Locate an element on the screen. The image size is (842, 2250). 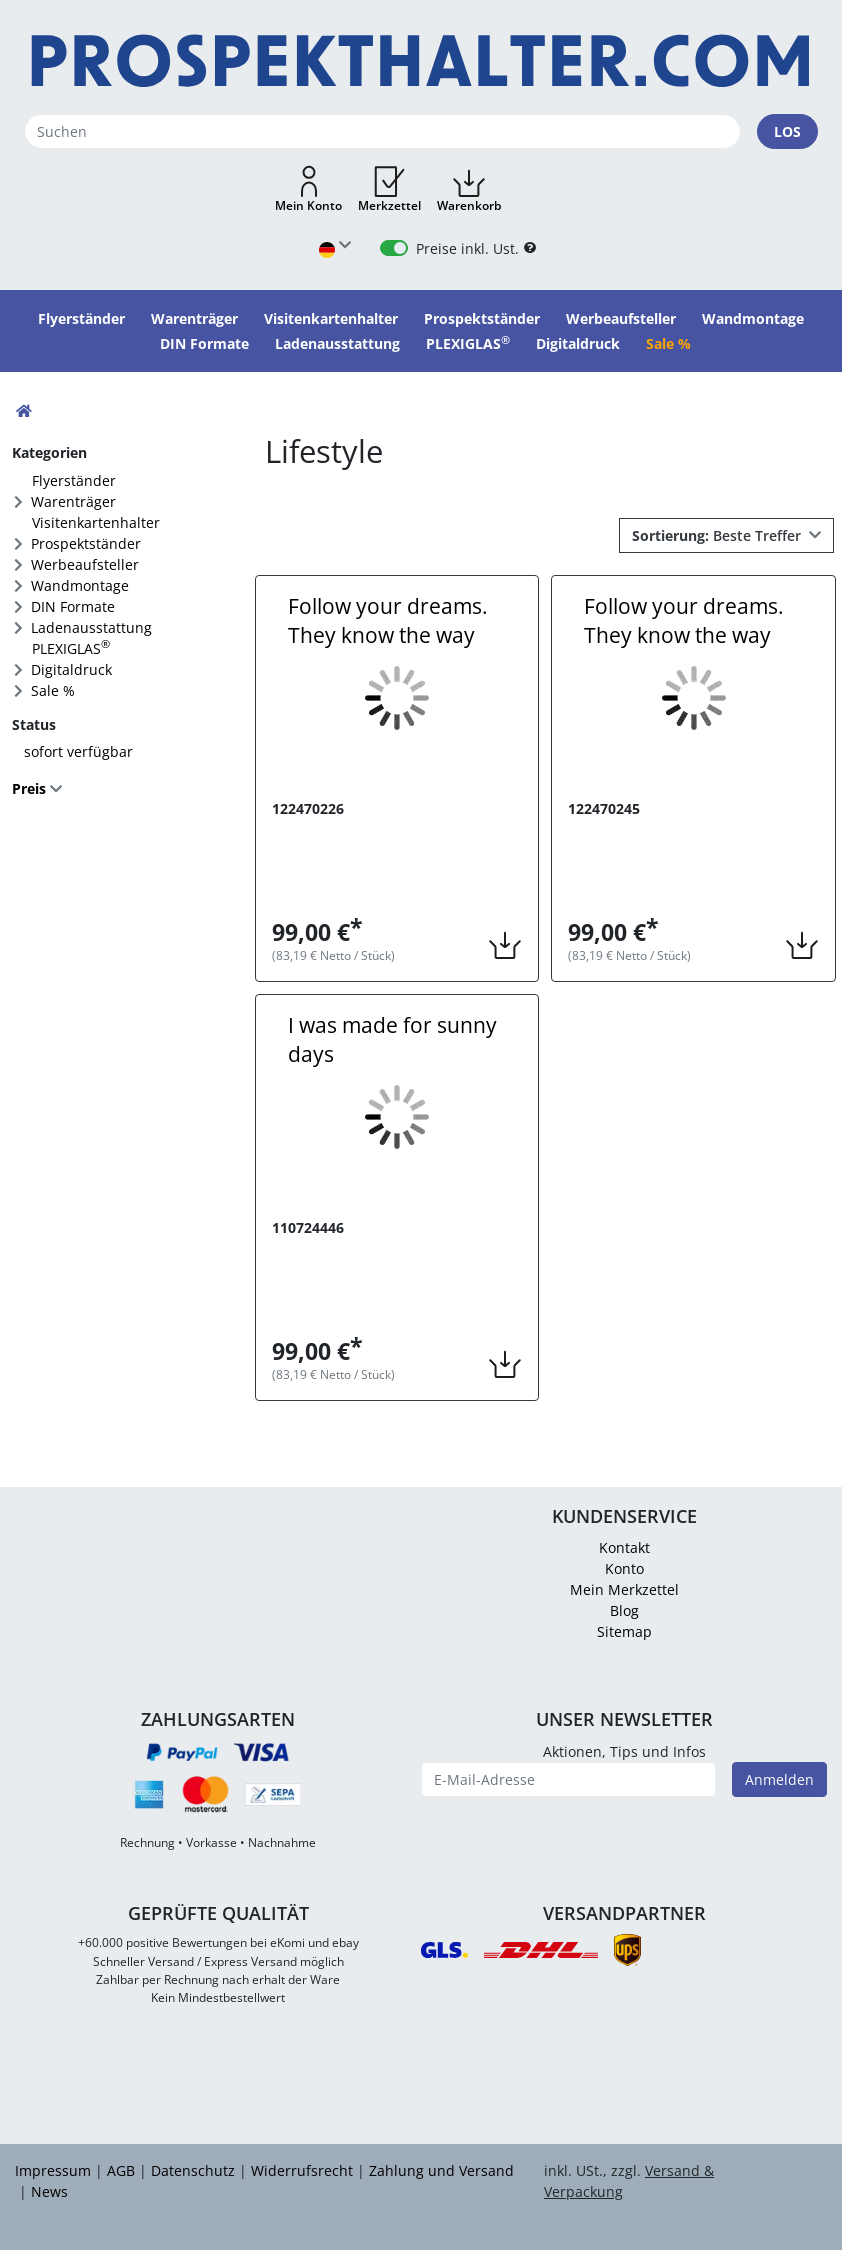
Preise inkl. Ust. is located at coordinates (467, 248).